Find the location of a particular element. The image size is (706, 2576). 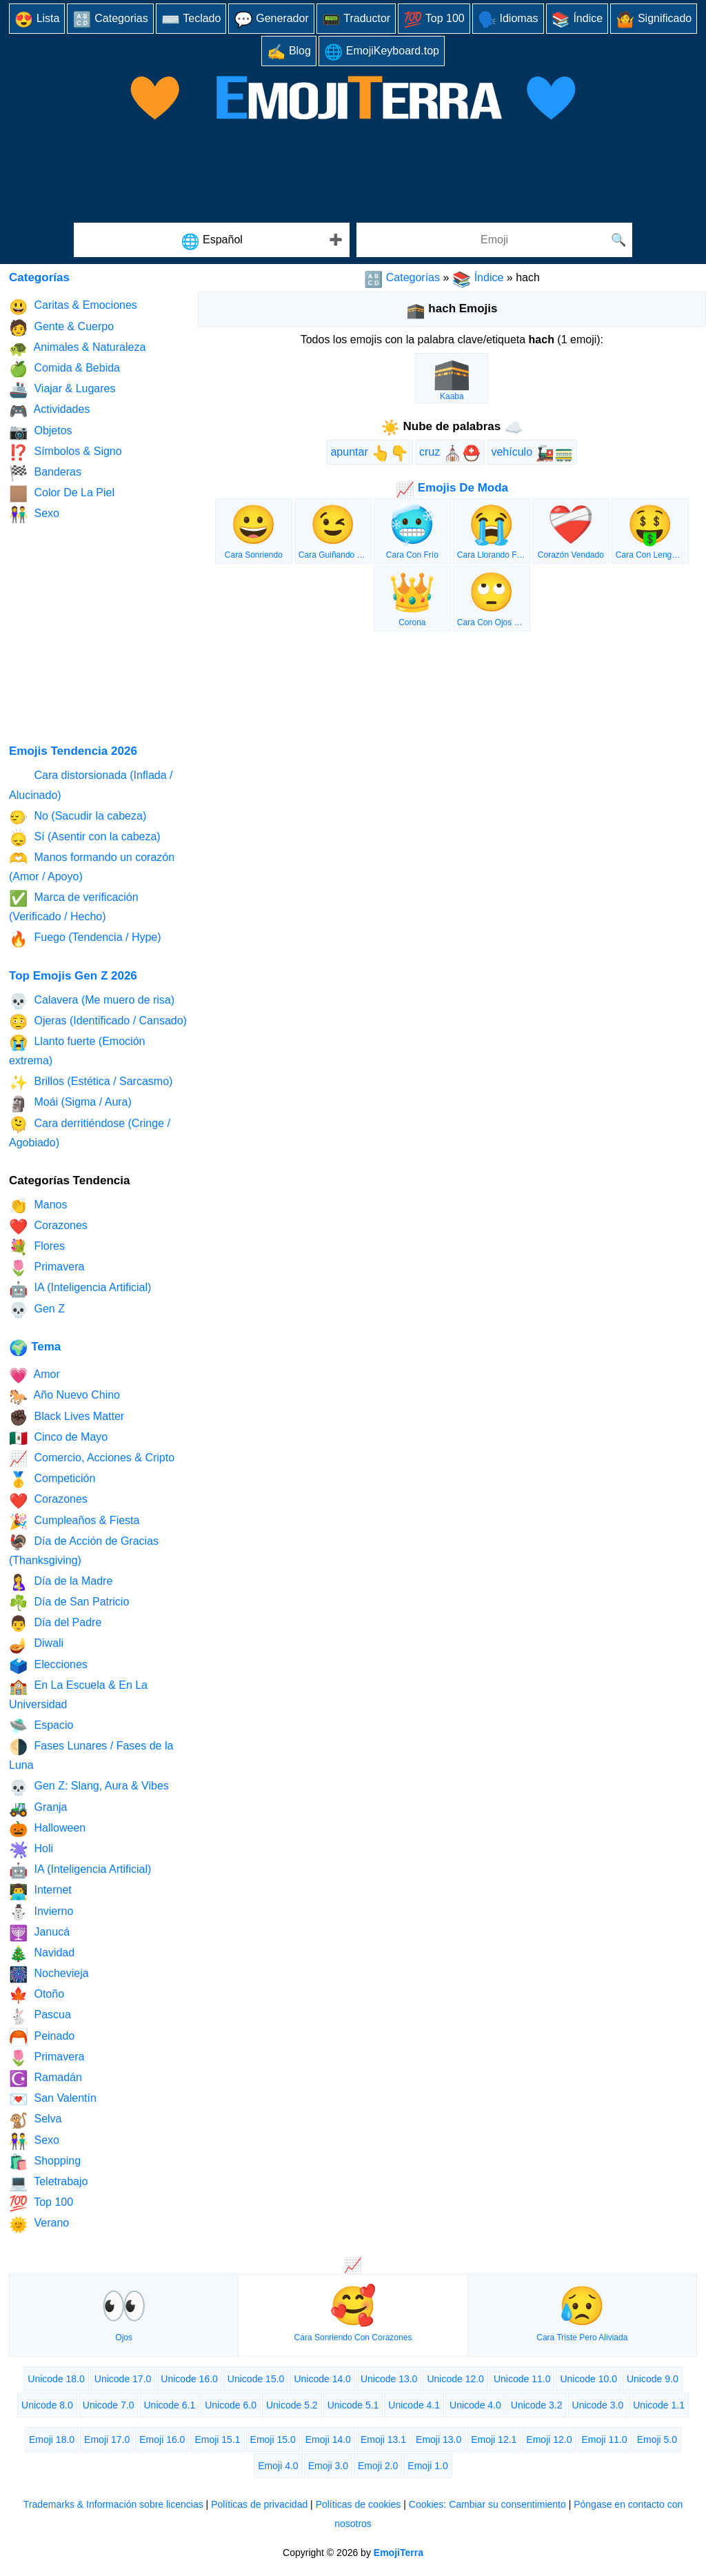

Cara derritiéndose (Cringe / Agobiado) is located at coordinates (89, 1132).